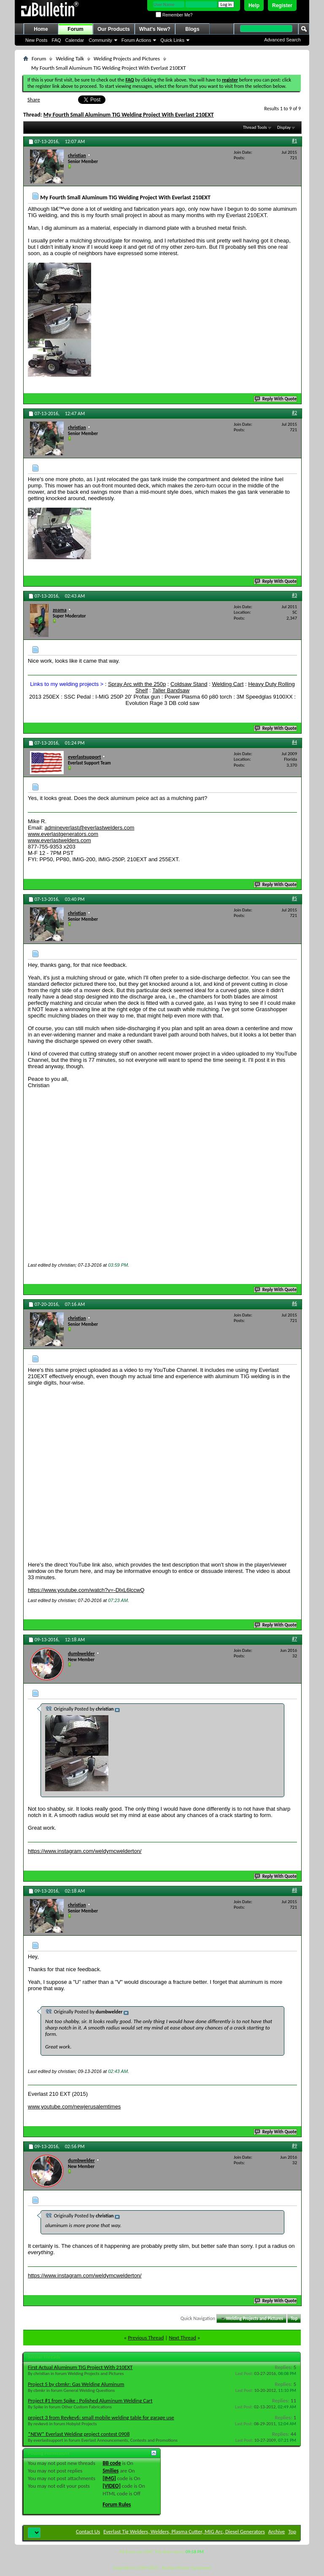  What do you see at coordinates (113, 29) in the screenshot?
I see `Our Products` at bounding box center [113, 29].